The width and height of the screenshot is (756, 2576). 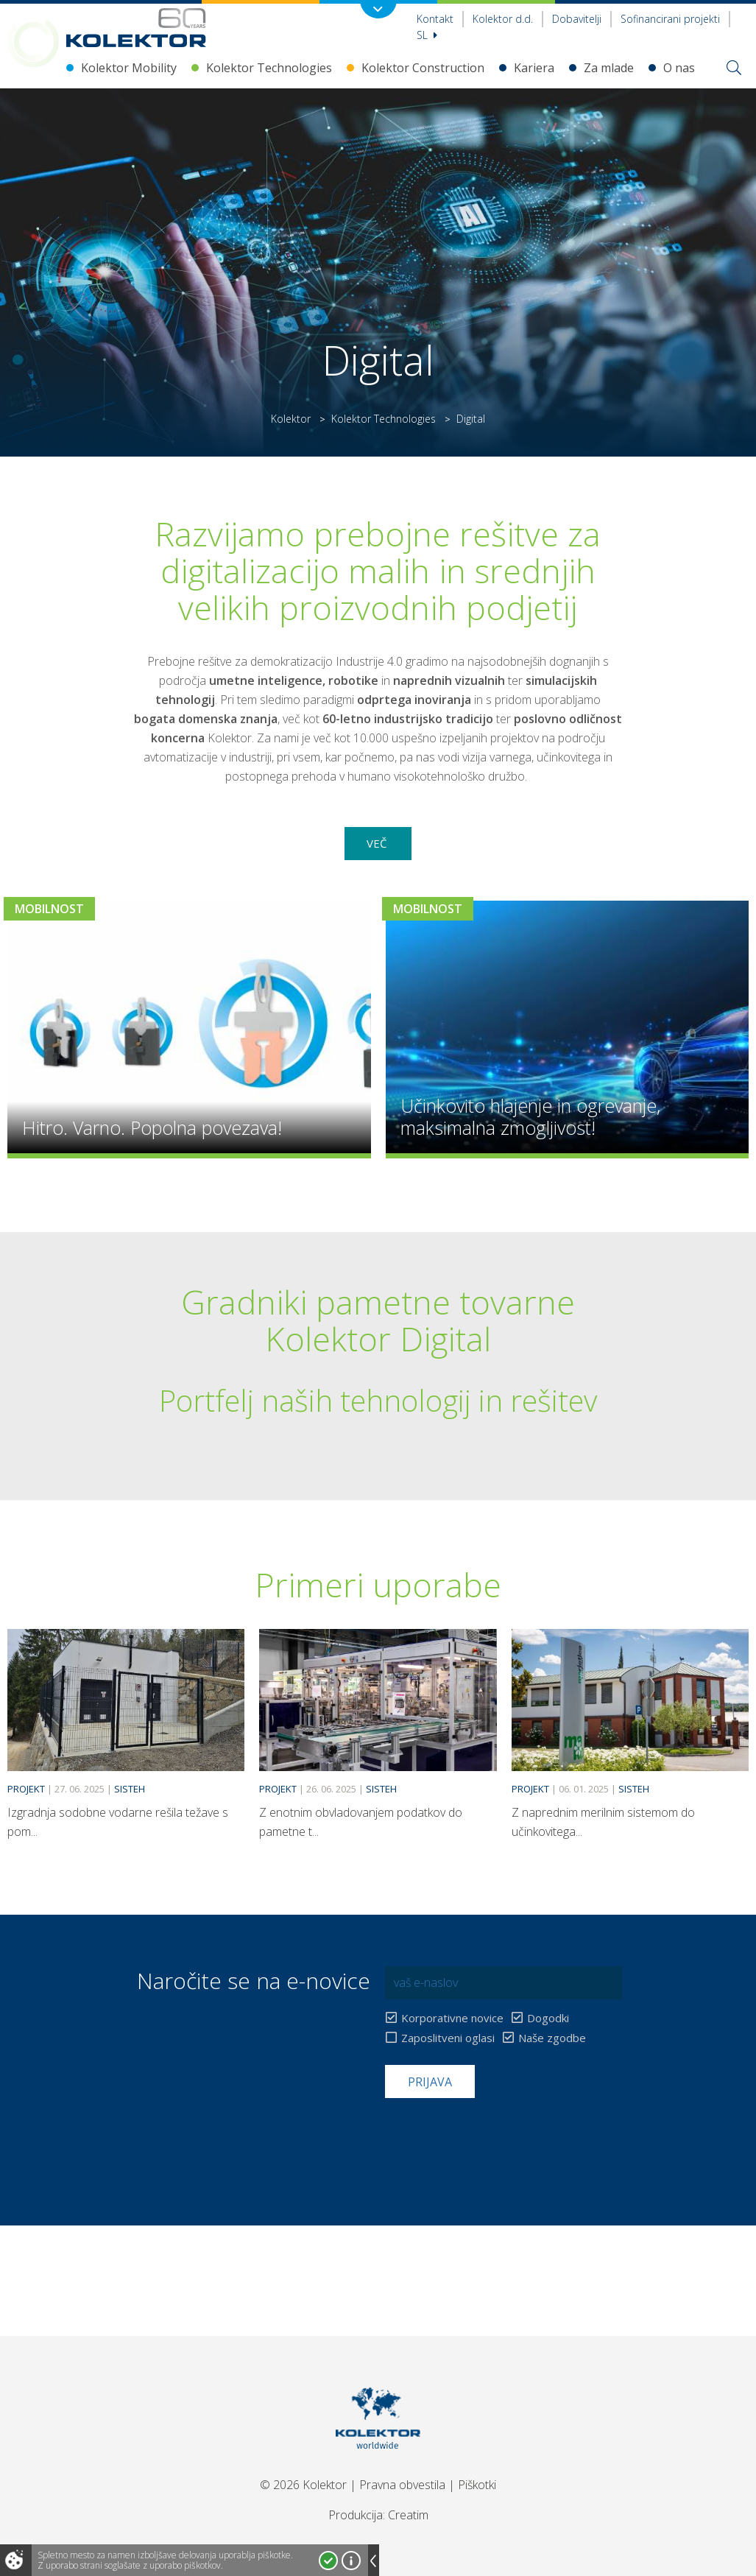 What do you see at coordinates (427, 35) in the screenshot?
I see `Sl` at bounding box center [427, 35].